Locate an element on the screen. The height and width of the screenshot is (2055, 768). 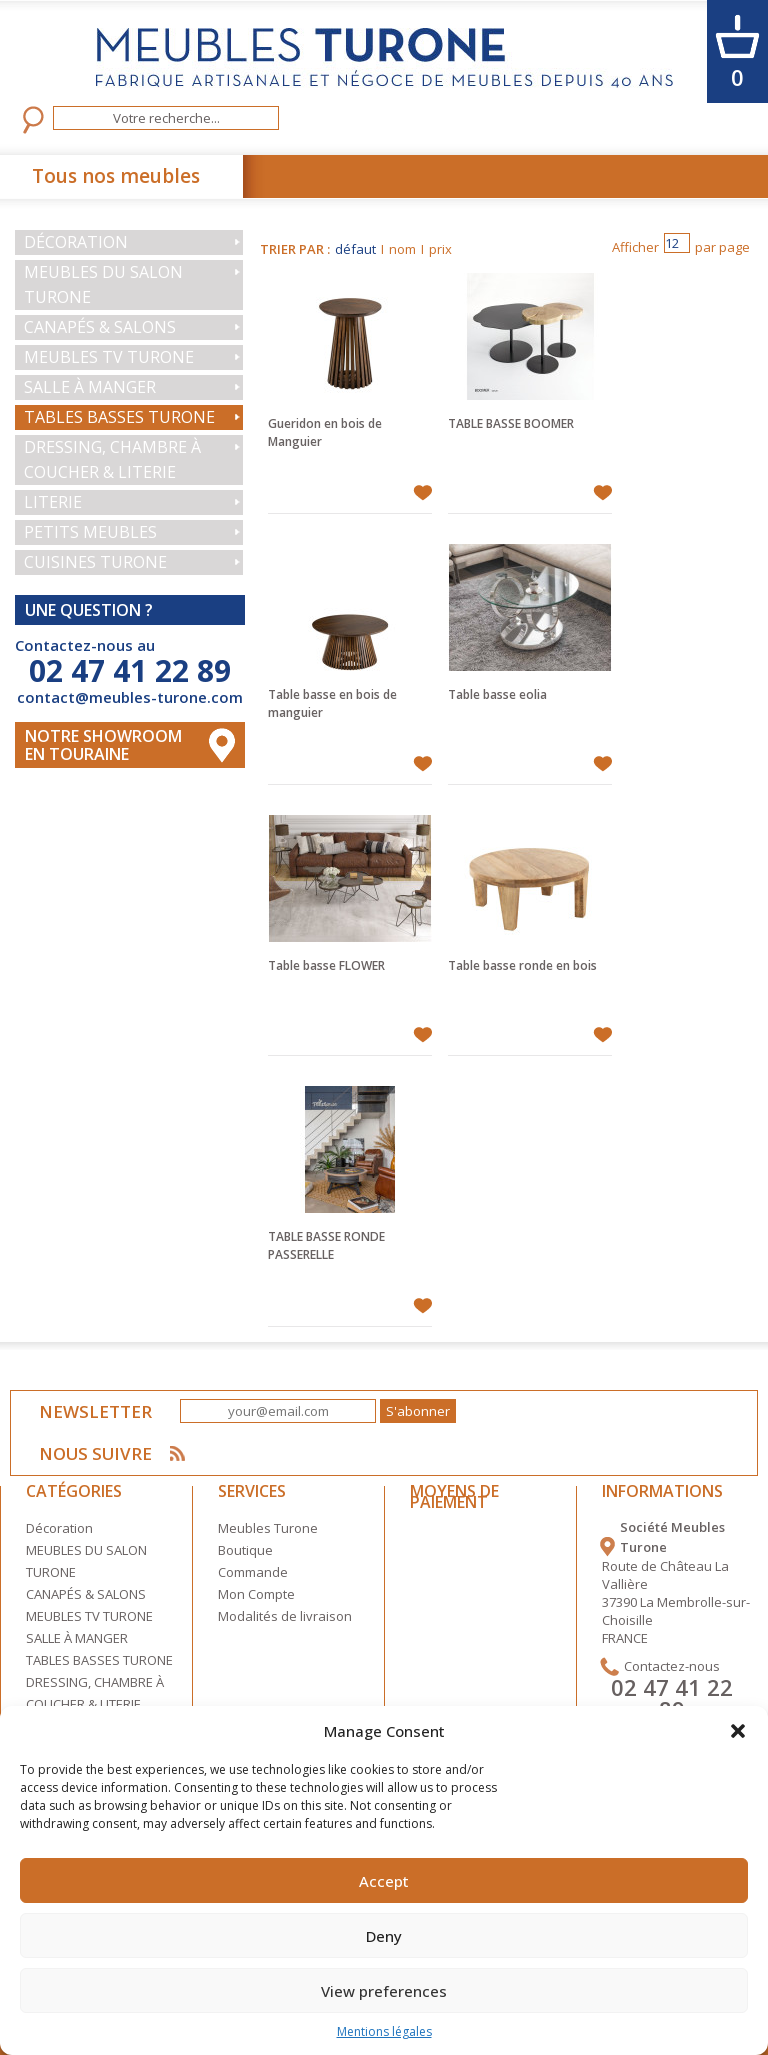
Notre Showroom en touraine is located at coordinates (103, 745).